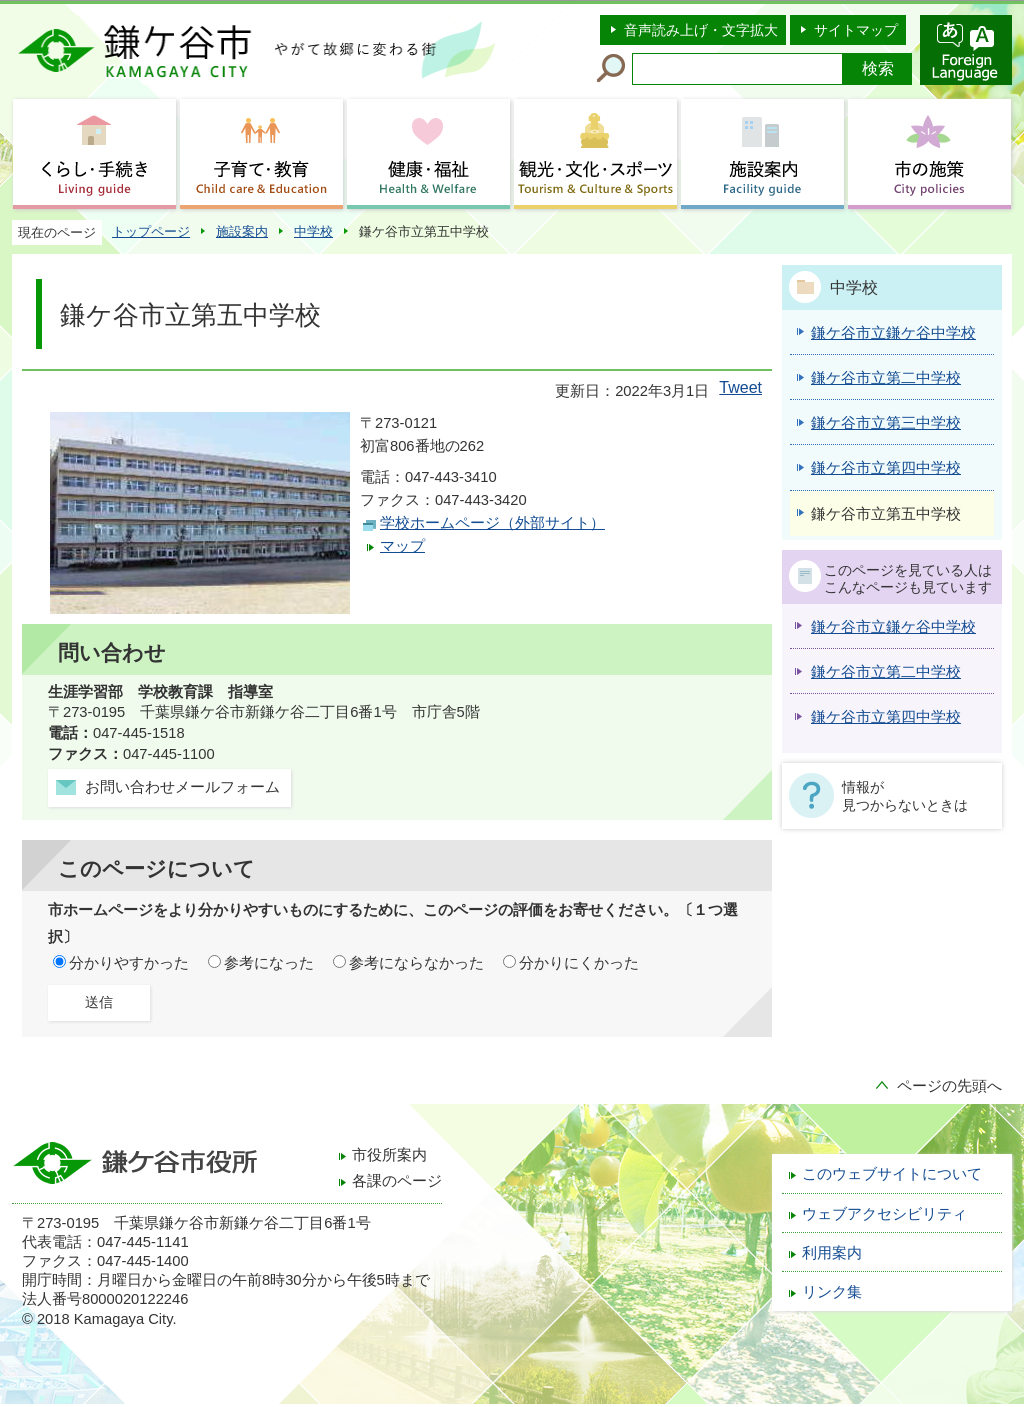  Describe the element at coordinates (832, 1253) in the screenshot. I see `利用案内` at that location.